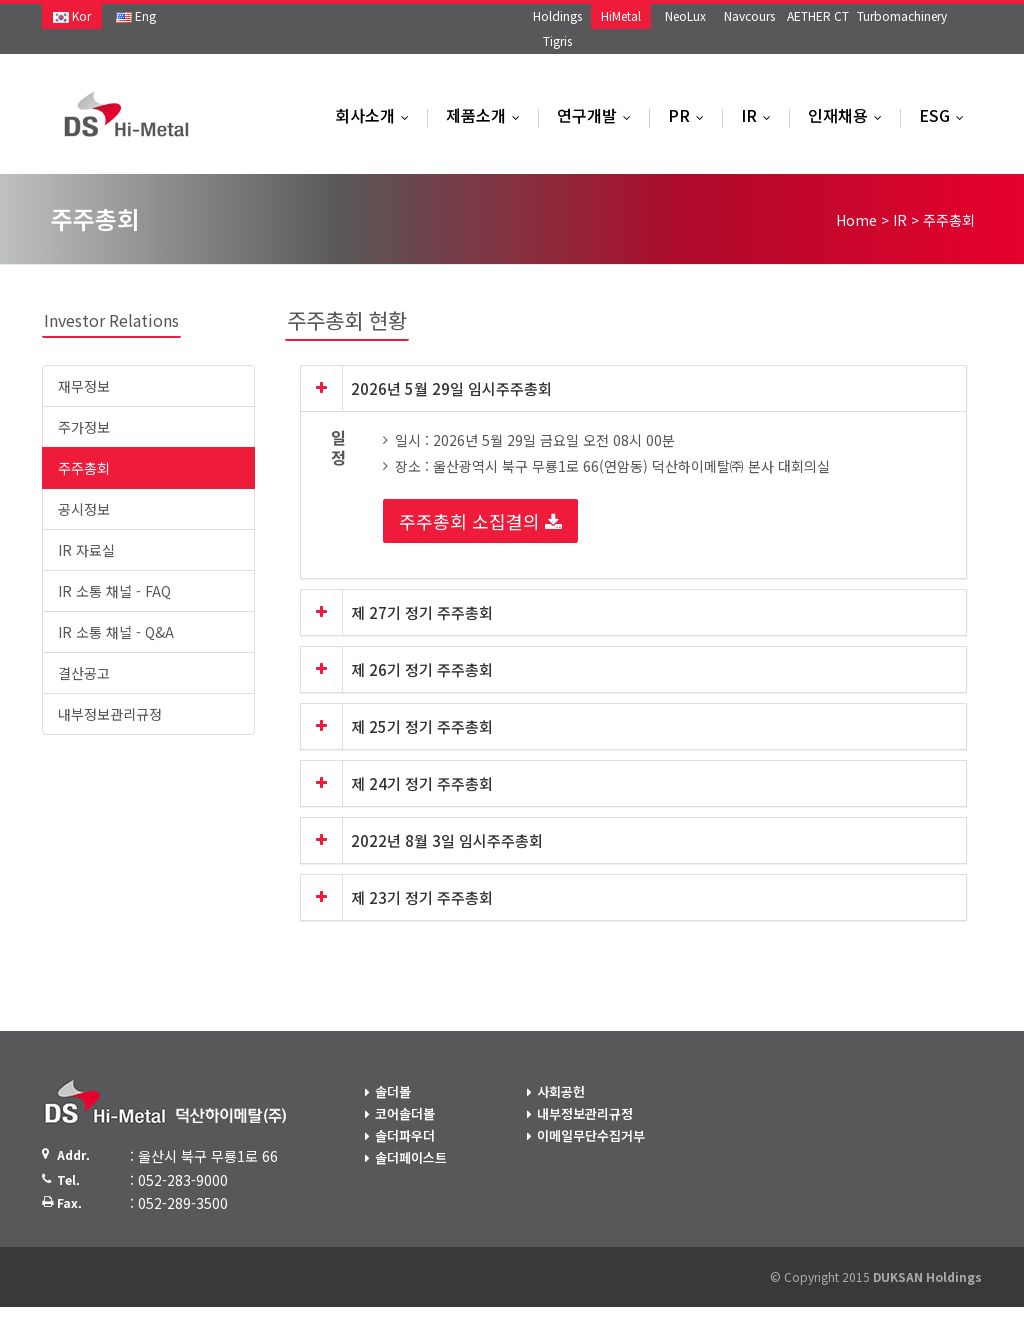  Describe the element at coordinates (405, 1135) in the screenshot. I see `솔더파우더` at that location.